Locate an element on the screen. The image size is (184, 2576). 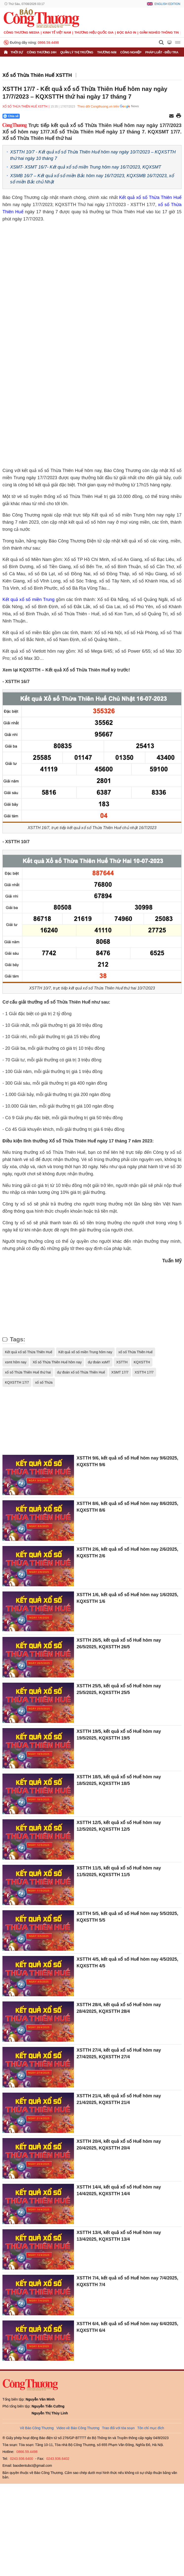
XSTTH 20/4, kết quả xổ số Huế hôm nay 20/4/2025, KQXSTTH 20/4 is located at coordinates (118, 2144).